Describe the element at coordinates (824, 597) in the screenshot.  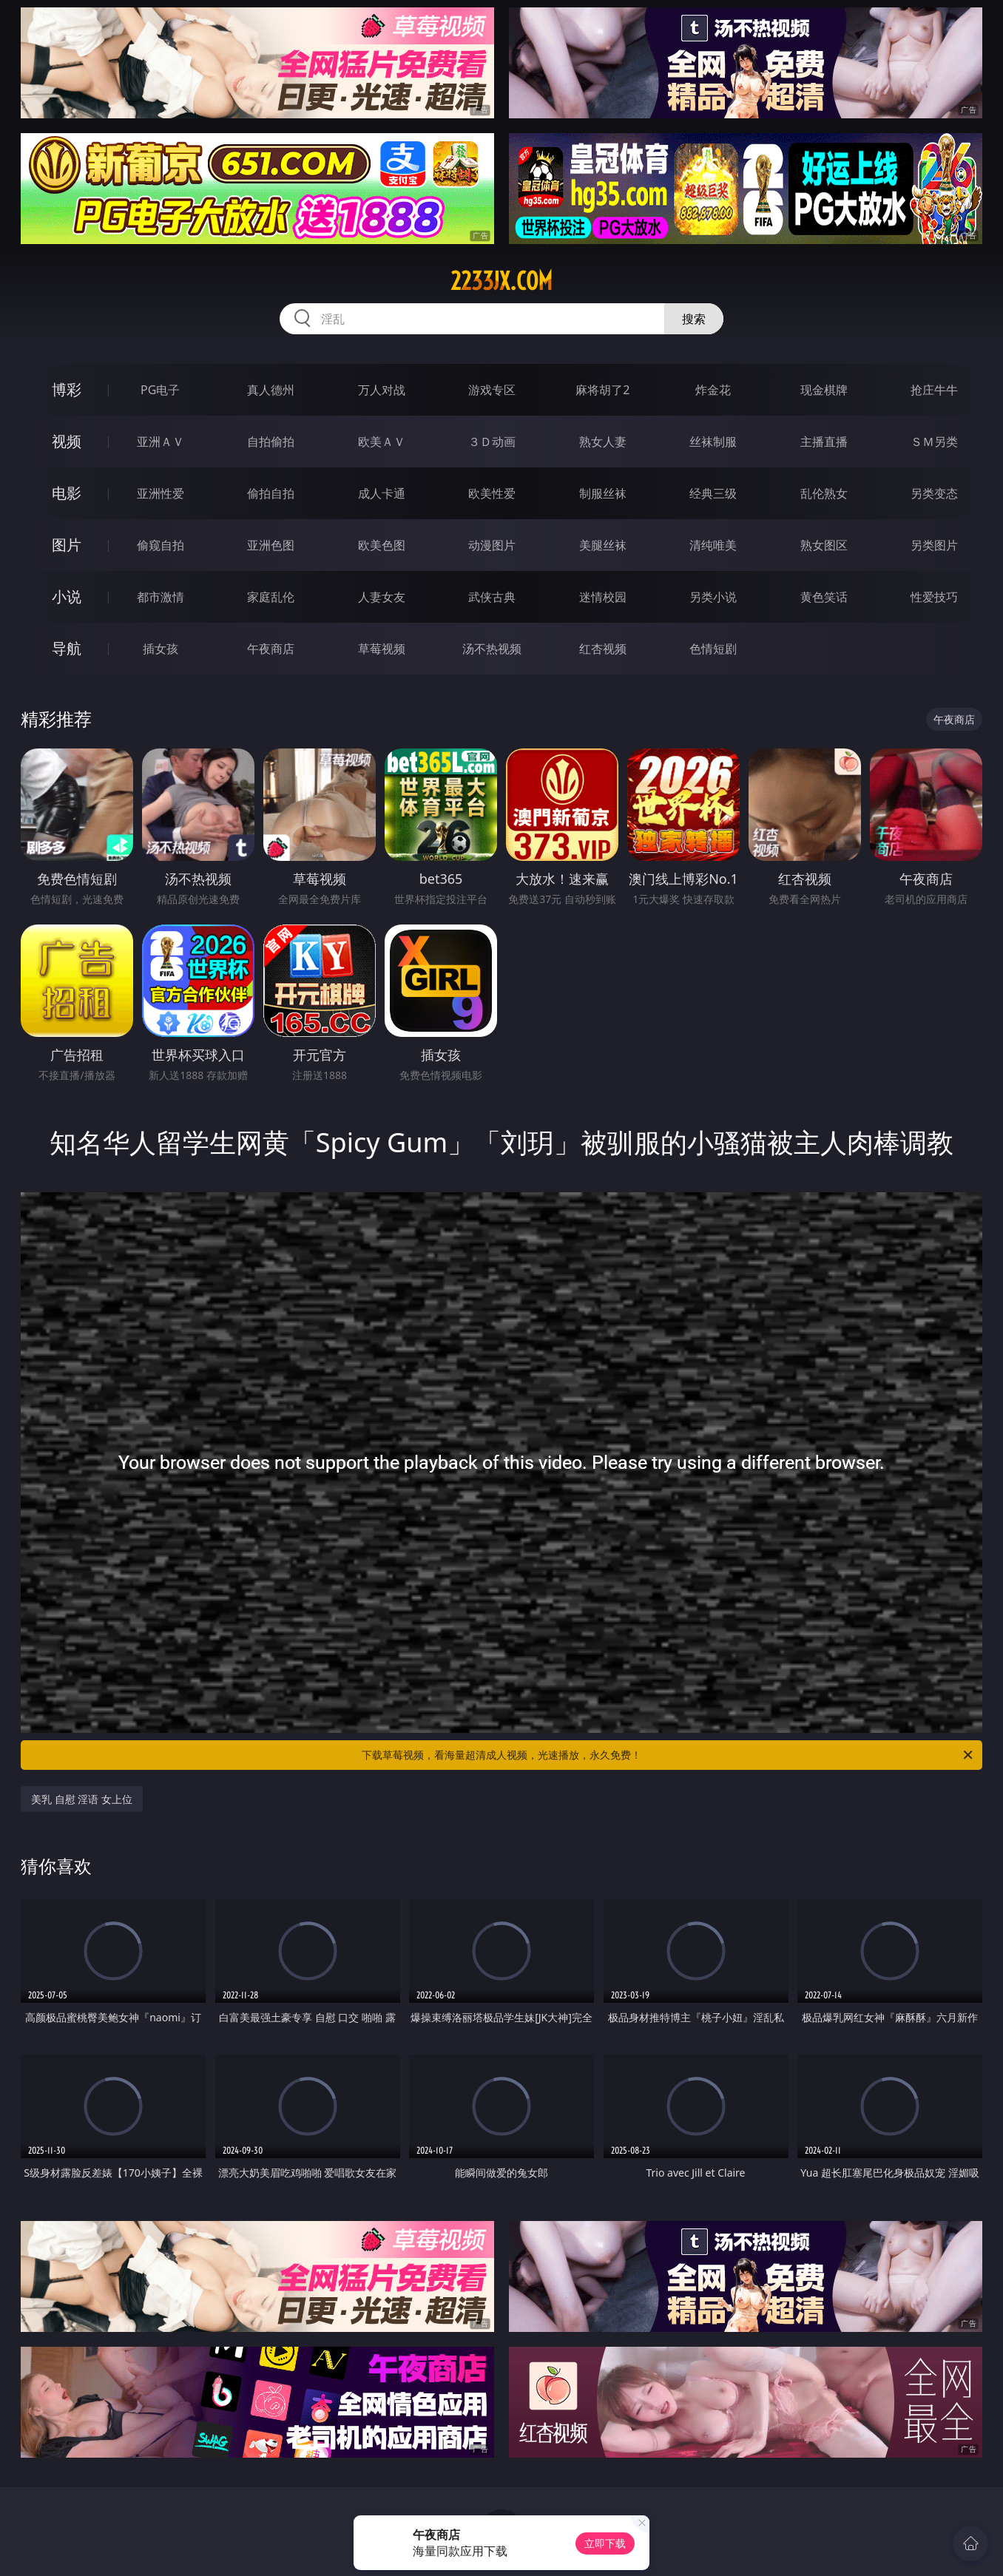
I see `黄色笑话` at that location.